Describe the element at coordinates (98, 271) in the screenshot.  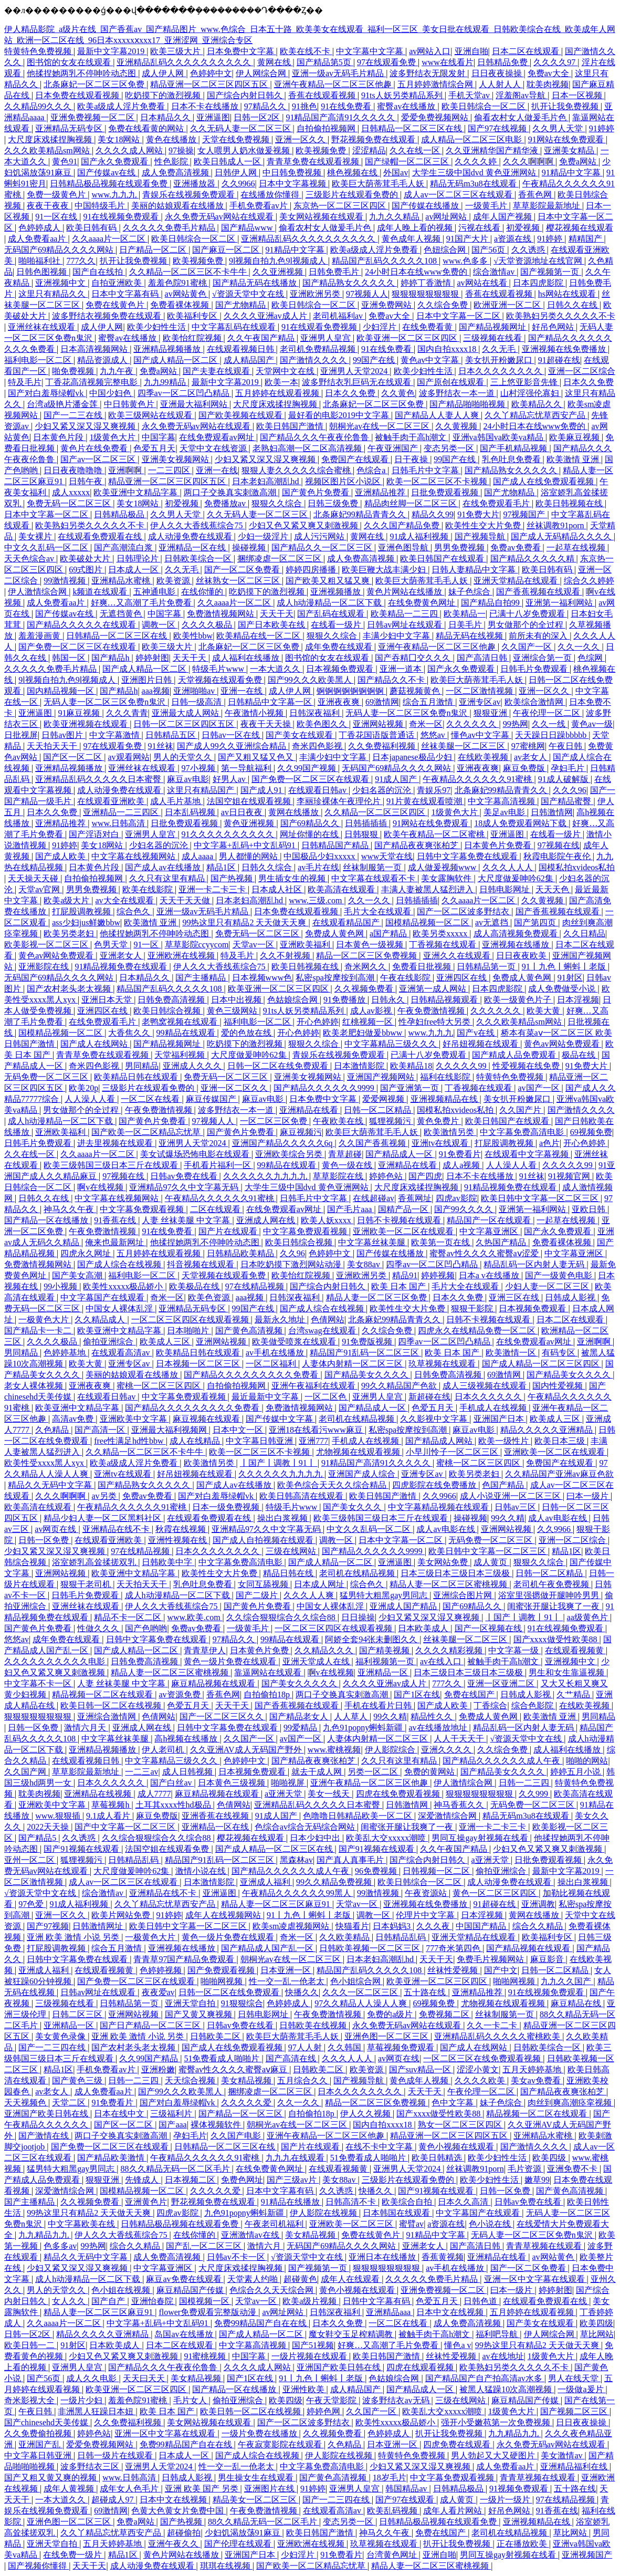
I see `国产自在线拍` at that location.